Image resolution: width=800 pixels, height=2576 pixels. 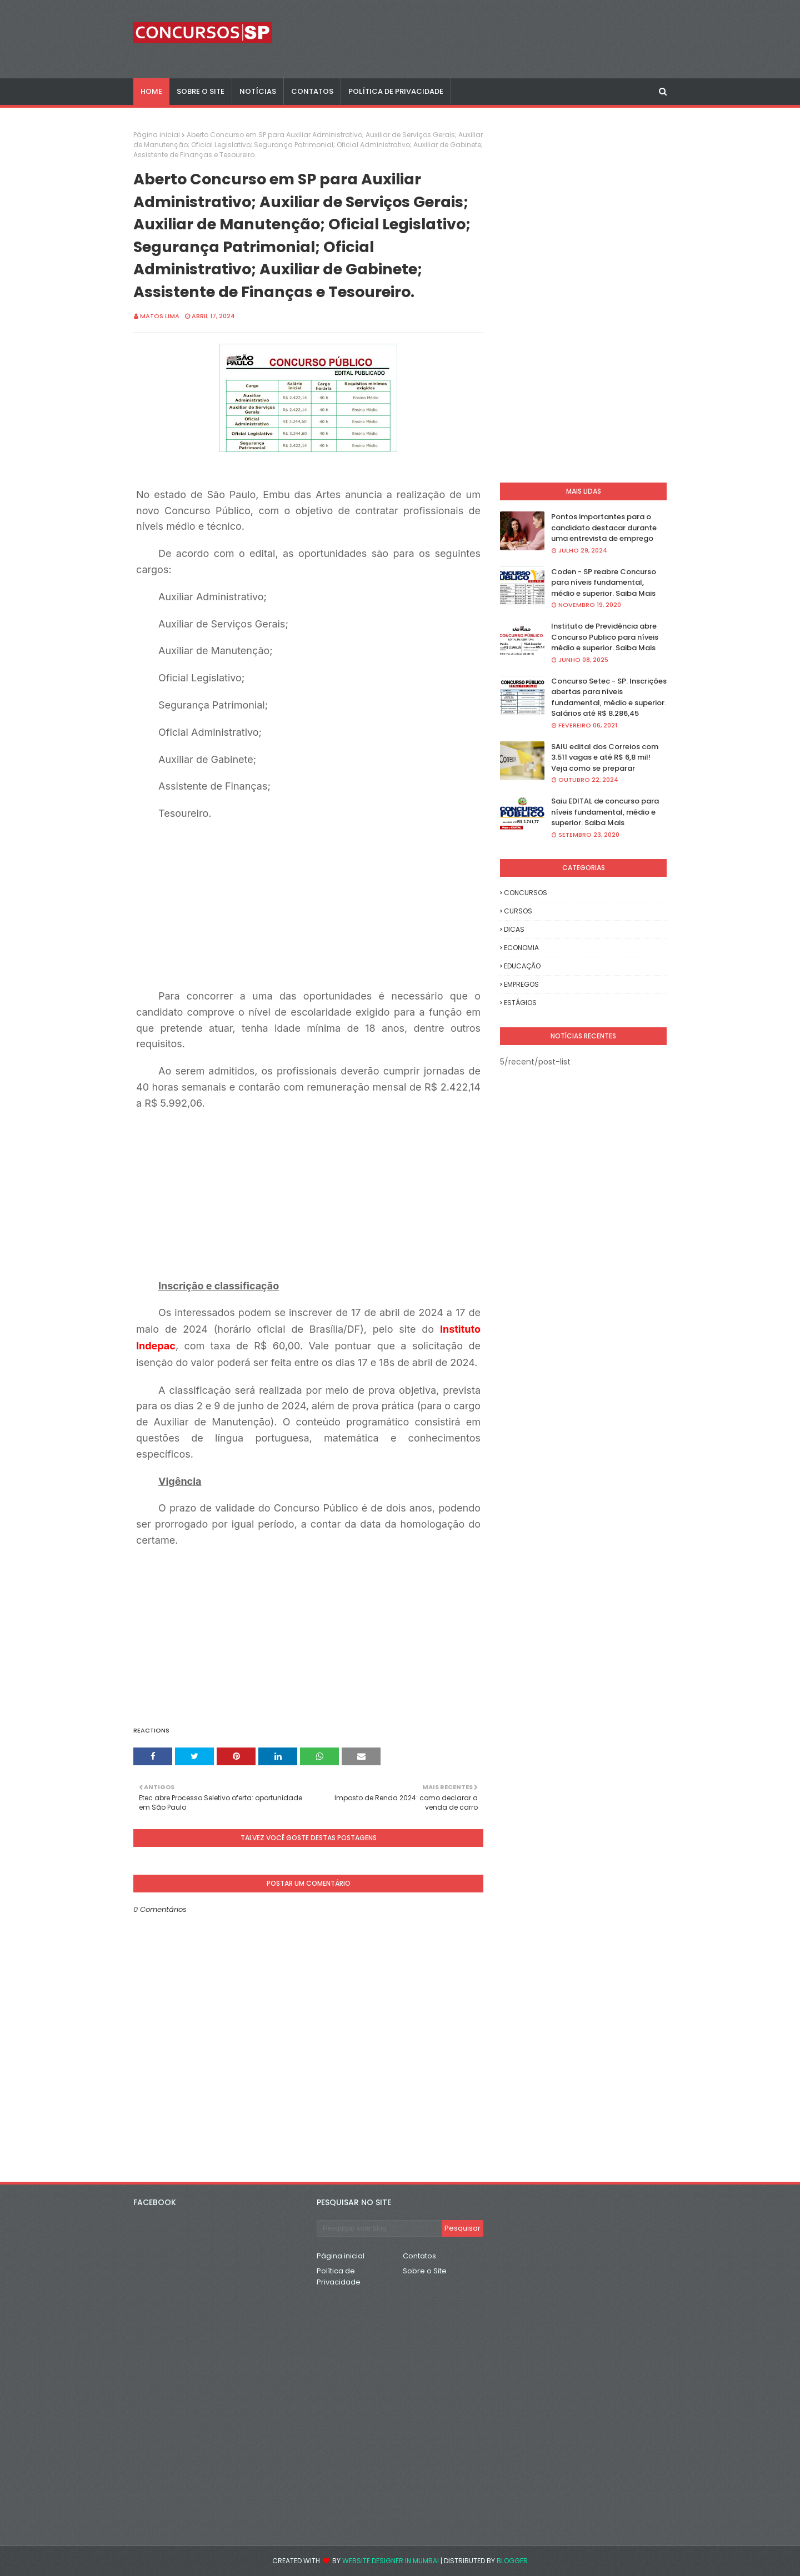 I want to click on Instituto de Previdência abre Concurso Publico para níveis médio e superior. Saiba Mais, so click(x=604, y=637).